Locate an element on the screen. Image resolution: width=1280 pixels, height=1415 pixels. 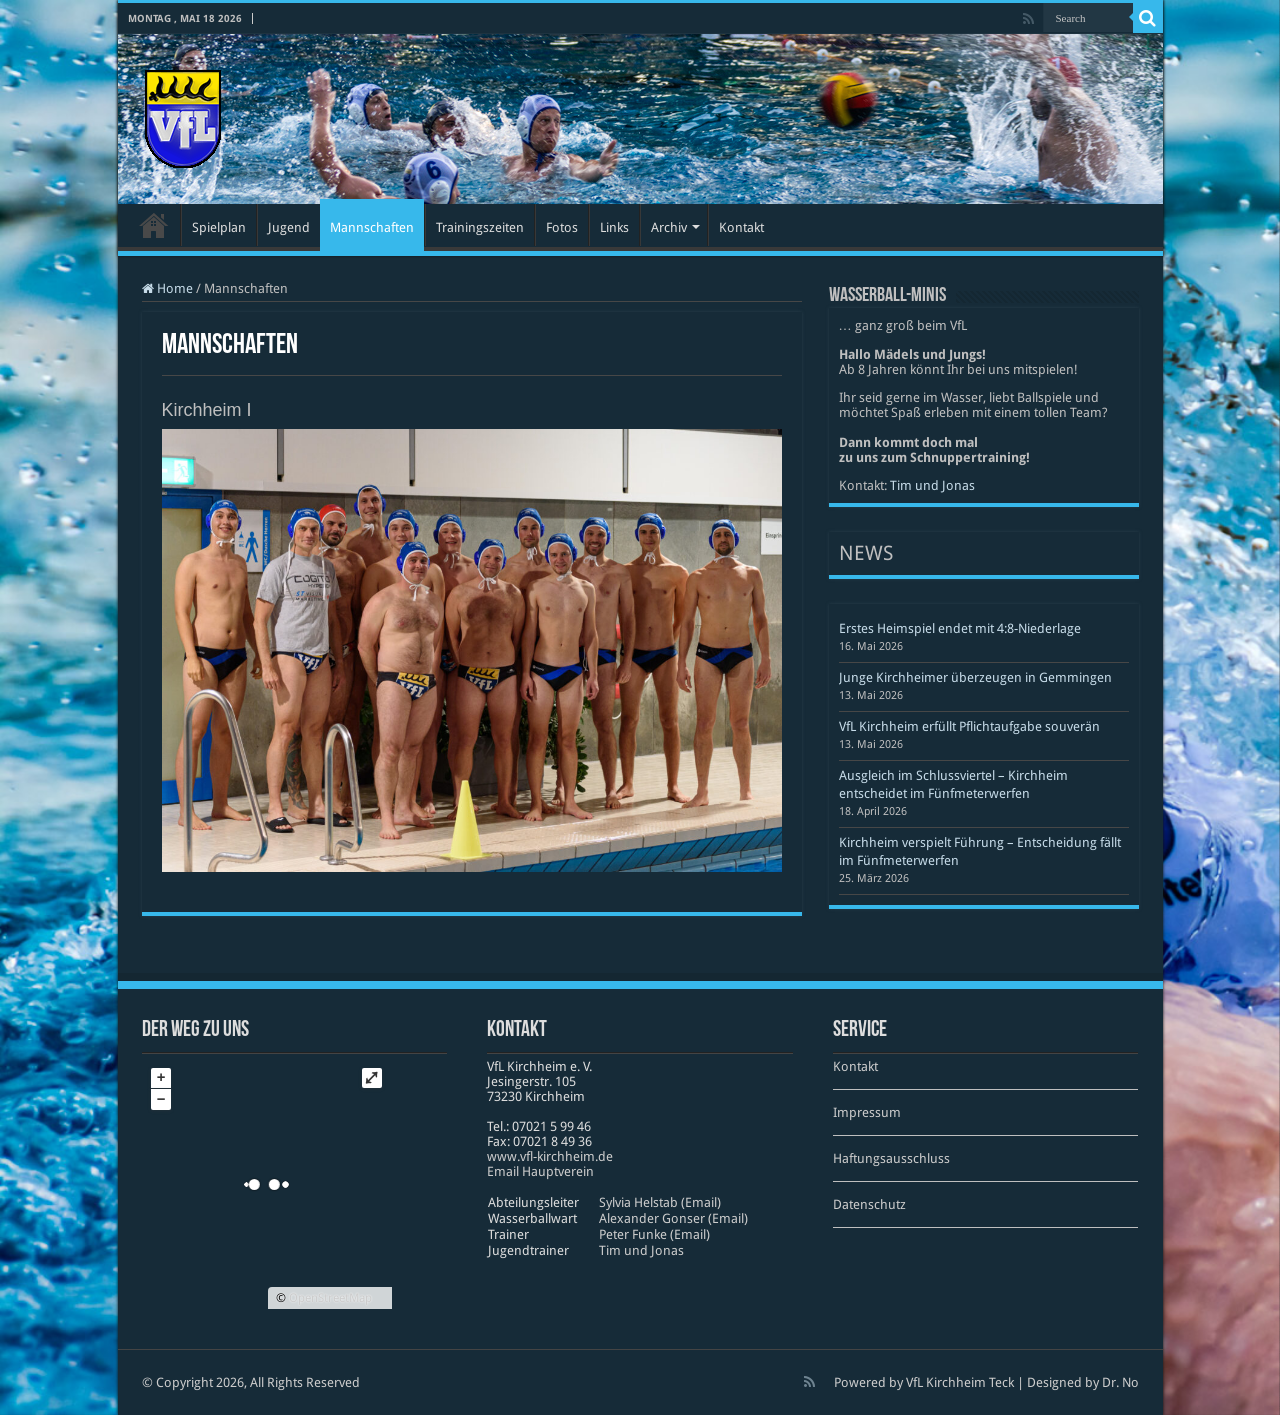
Junge Kirchheimer überzeugen in Gemmingen is located at coordinates (975, 677).